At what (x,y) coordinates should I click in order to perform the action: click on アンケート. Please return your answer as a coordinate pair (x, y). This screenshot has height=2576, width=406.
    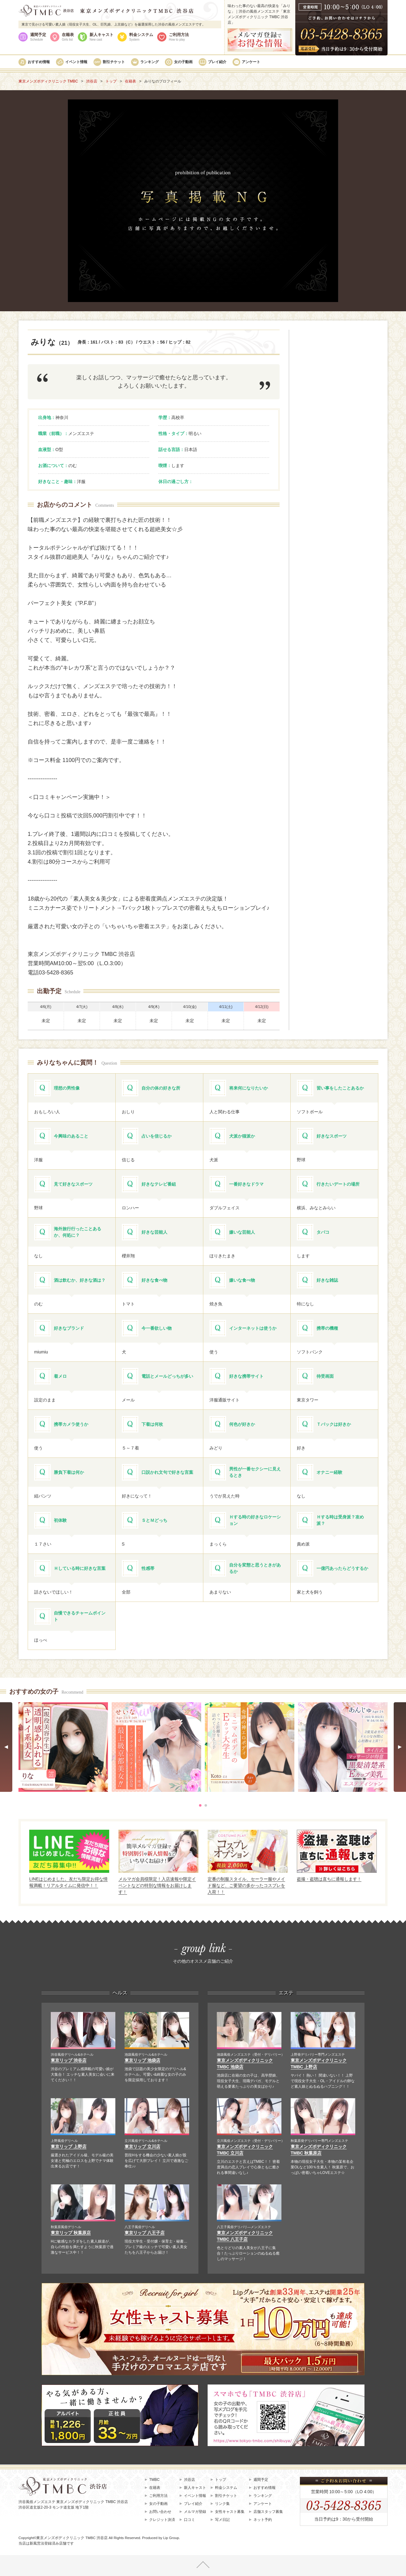
    Looking at the image, I should click on (251, 62).